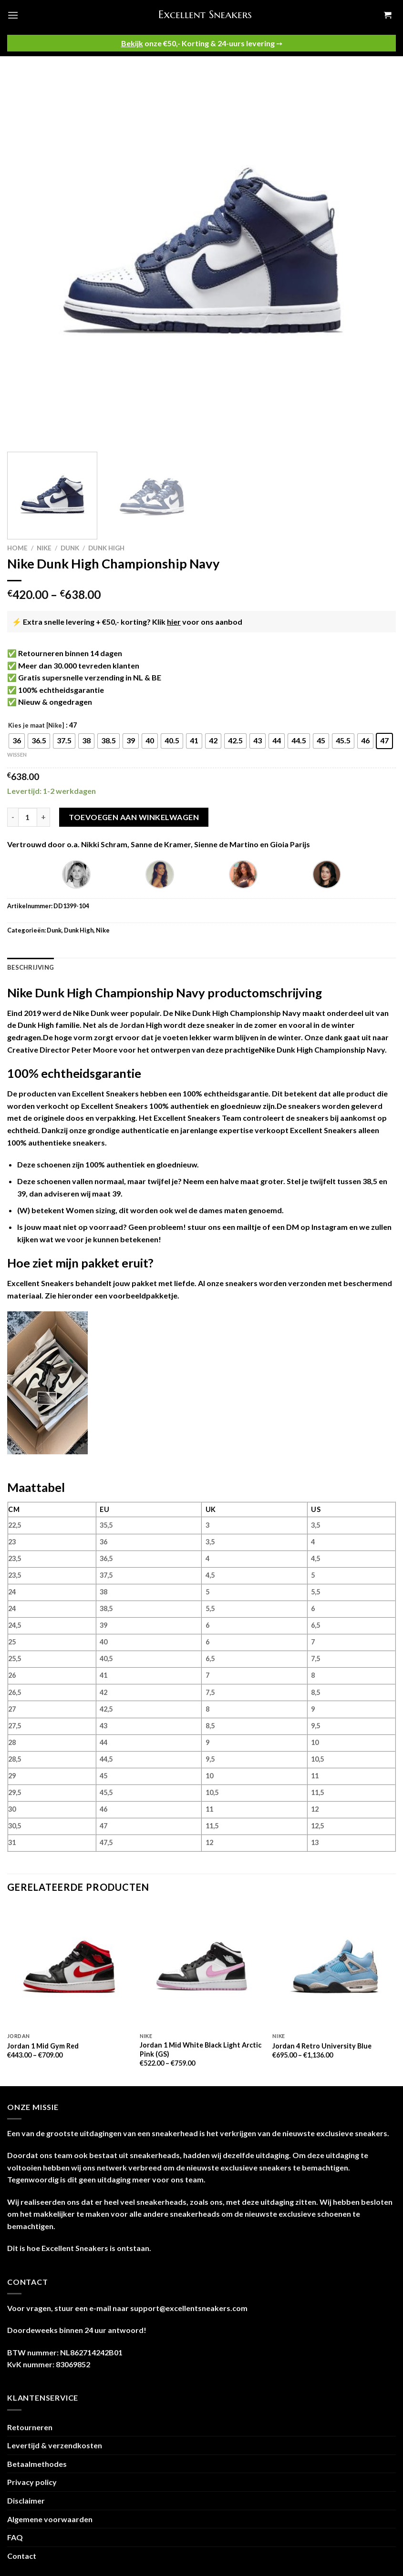 The image size is (403, 2576). I want to click on Home, so click(17, 548).